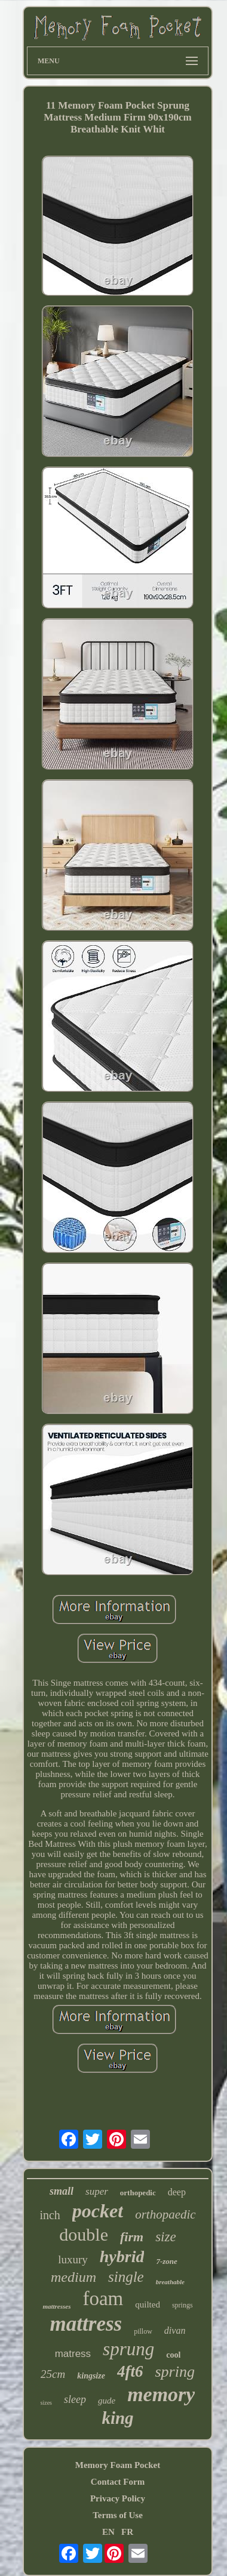 The width and height of the screenshot is (227, 2576). Describe the element at coordinates (128, 2349) in the screenshot. I see `sprung` at that location.